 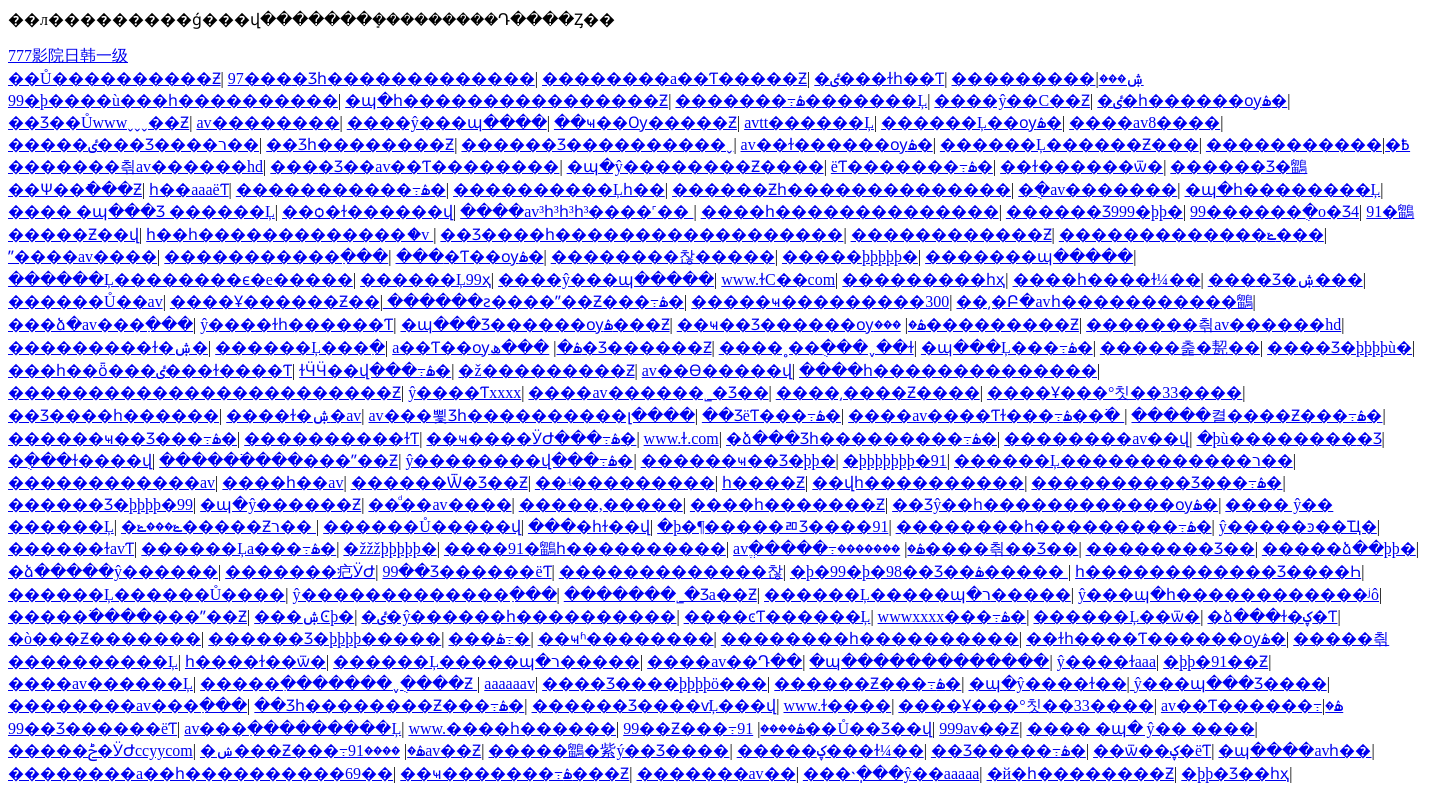 What do you see at coordinates (276, 256) in the screenshot?
I see `�����������߲���` at bounding box center [276, 256].